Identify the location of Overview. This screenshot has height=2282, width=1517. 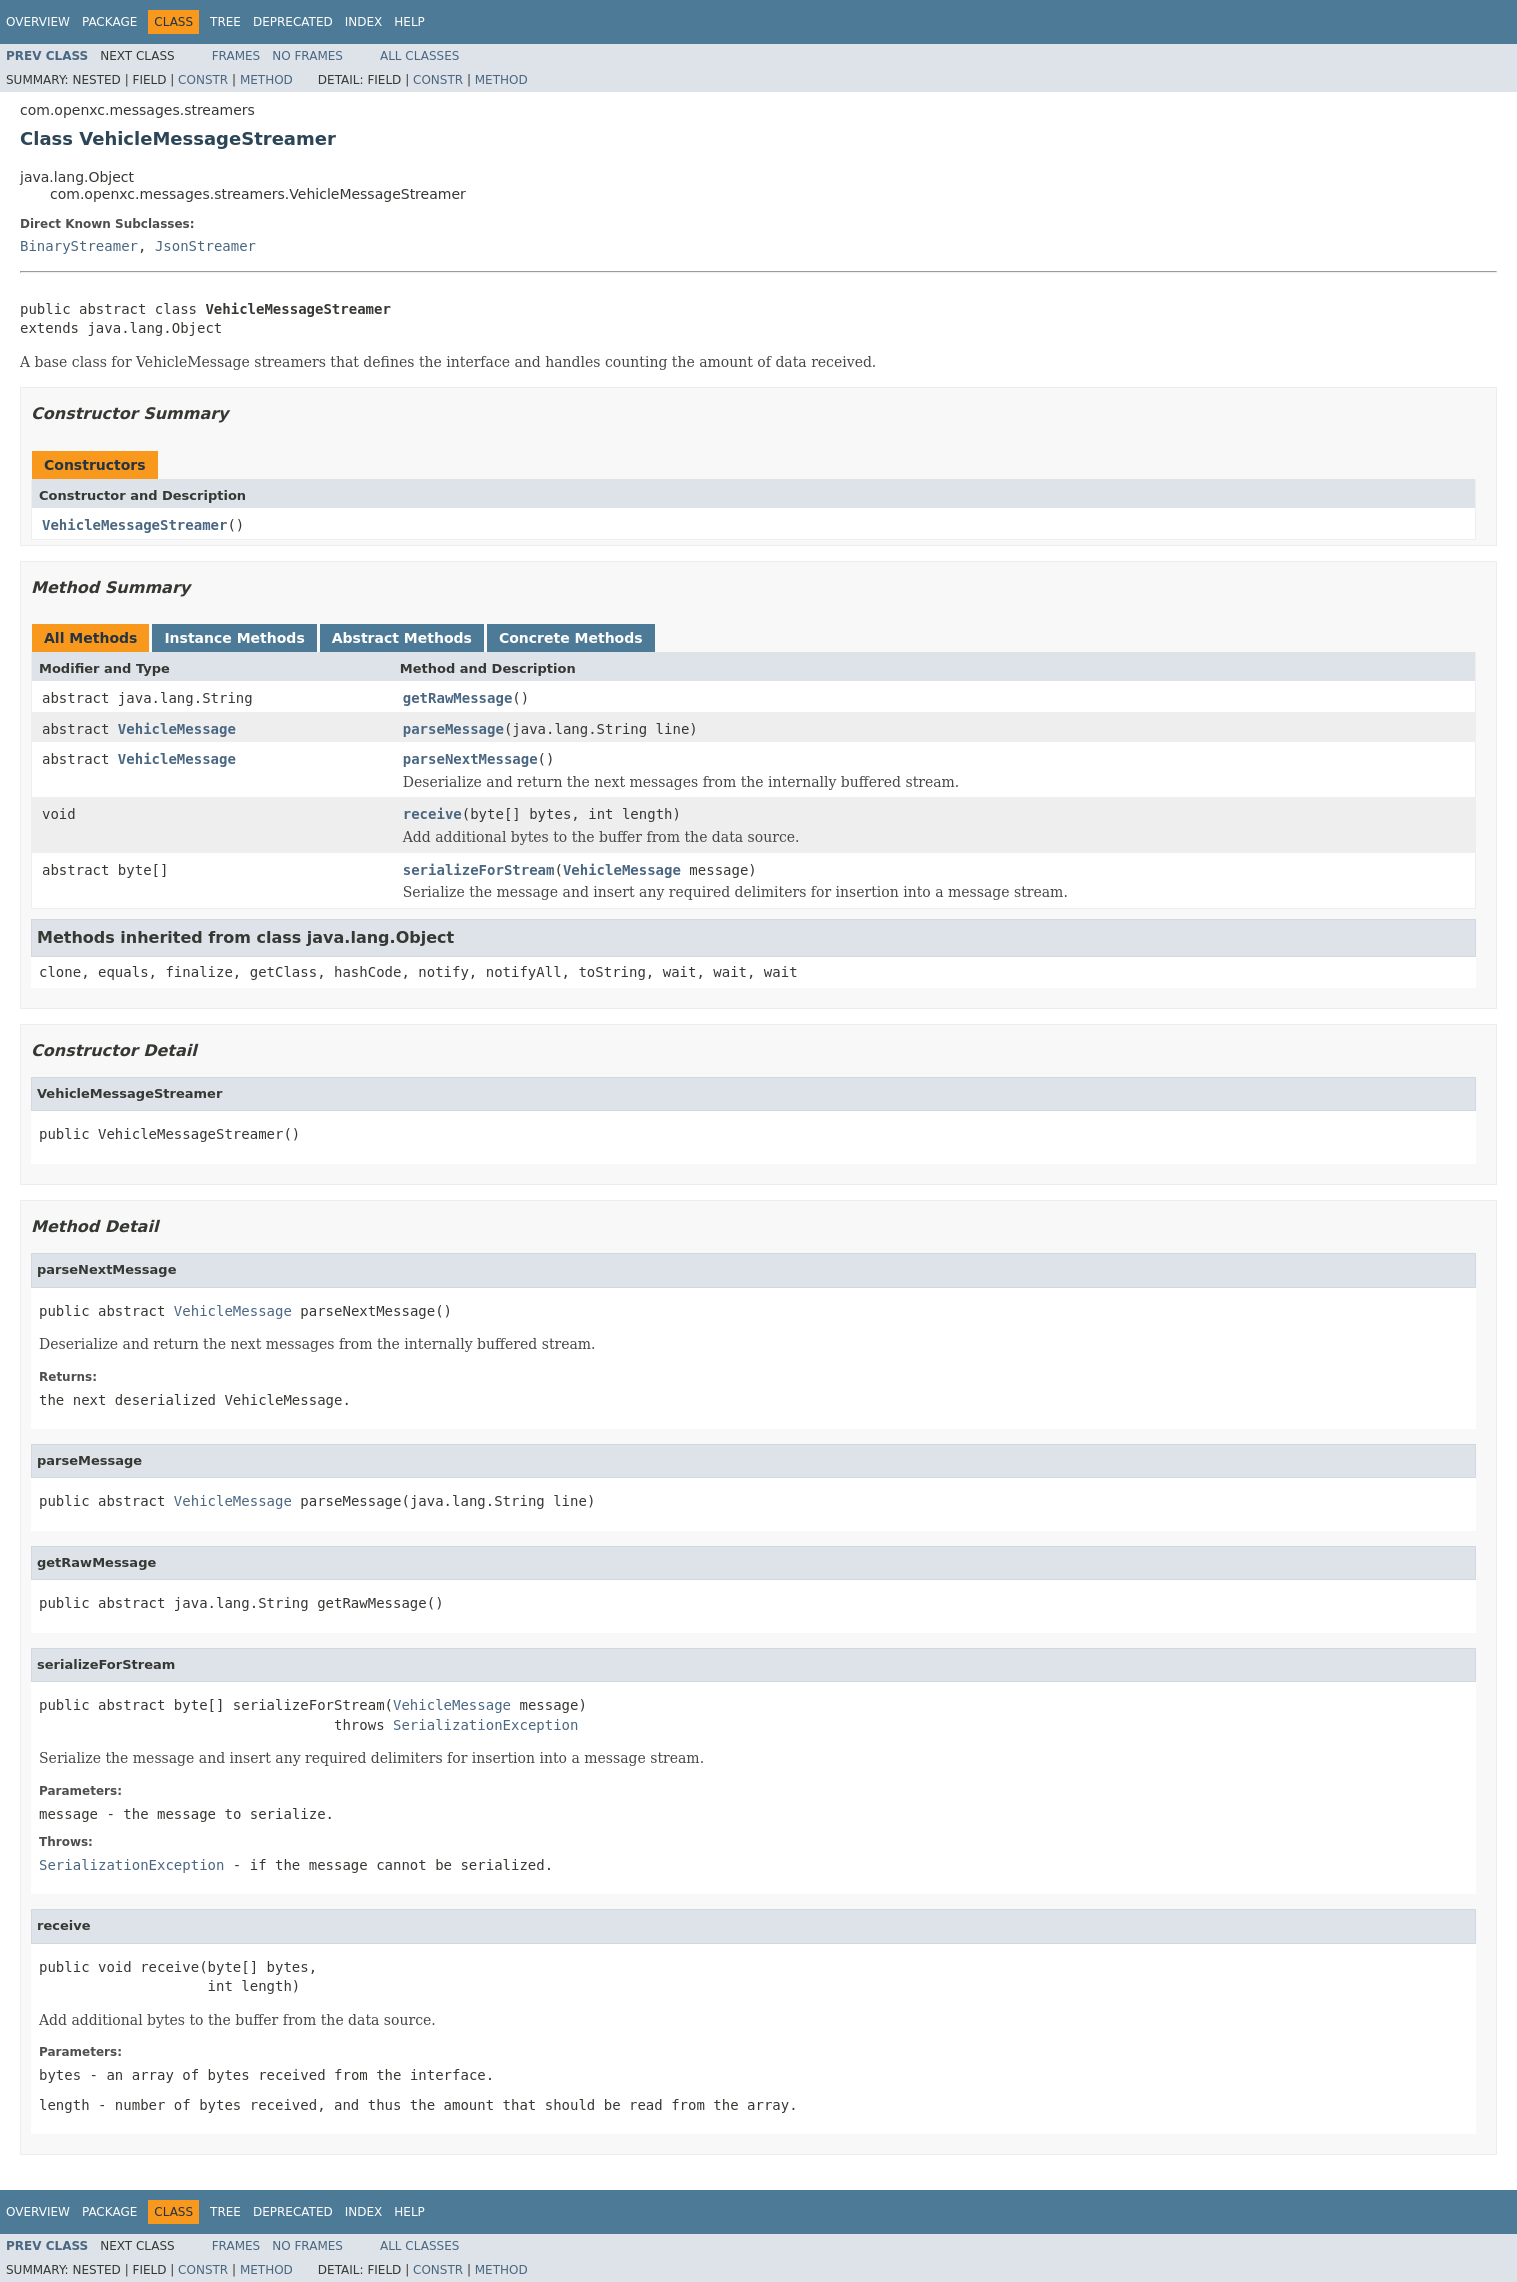
(38, 22).